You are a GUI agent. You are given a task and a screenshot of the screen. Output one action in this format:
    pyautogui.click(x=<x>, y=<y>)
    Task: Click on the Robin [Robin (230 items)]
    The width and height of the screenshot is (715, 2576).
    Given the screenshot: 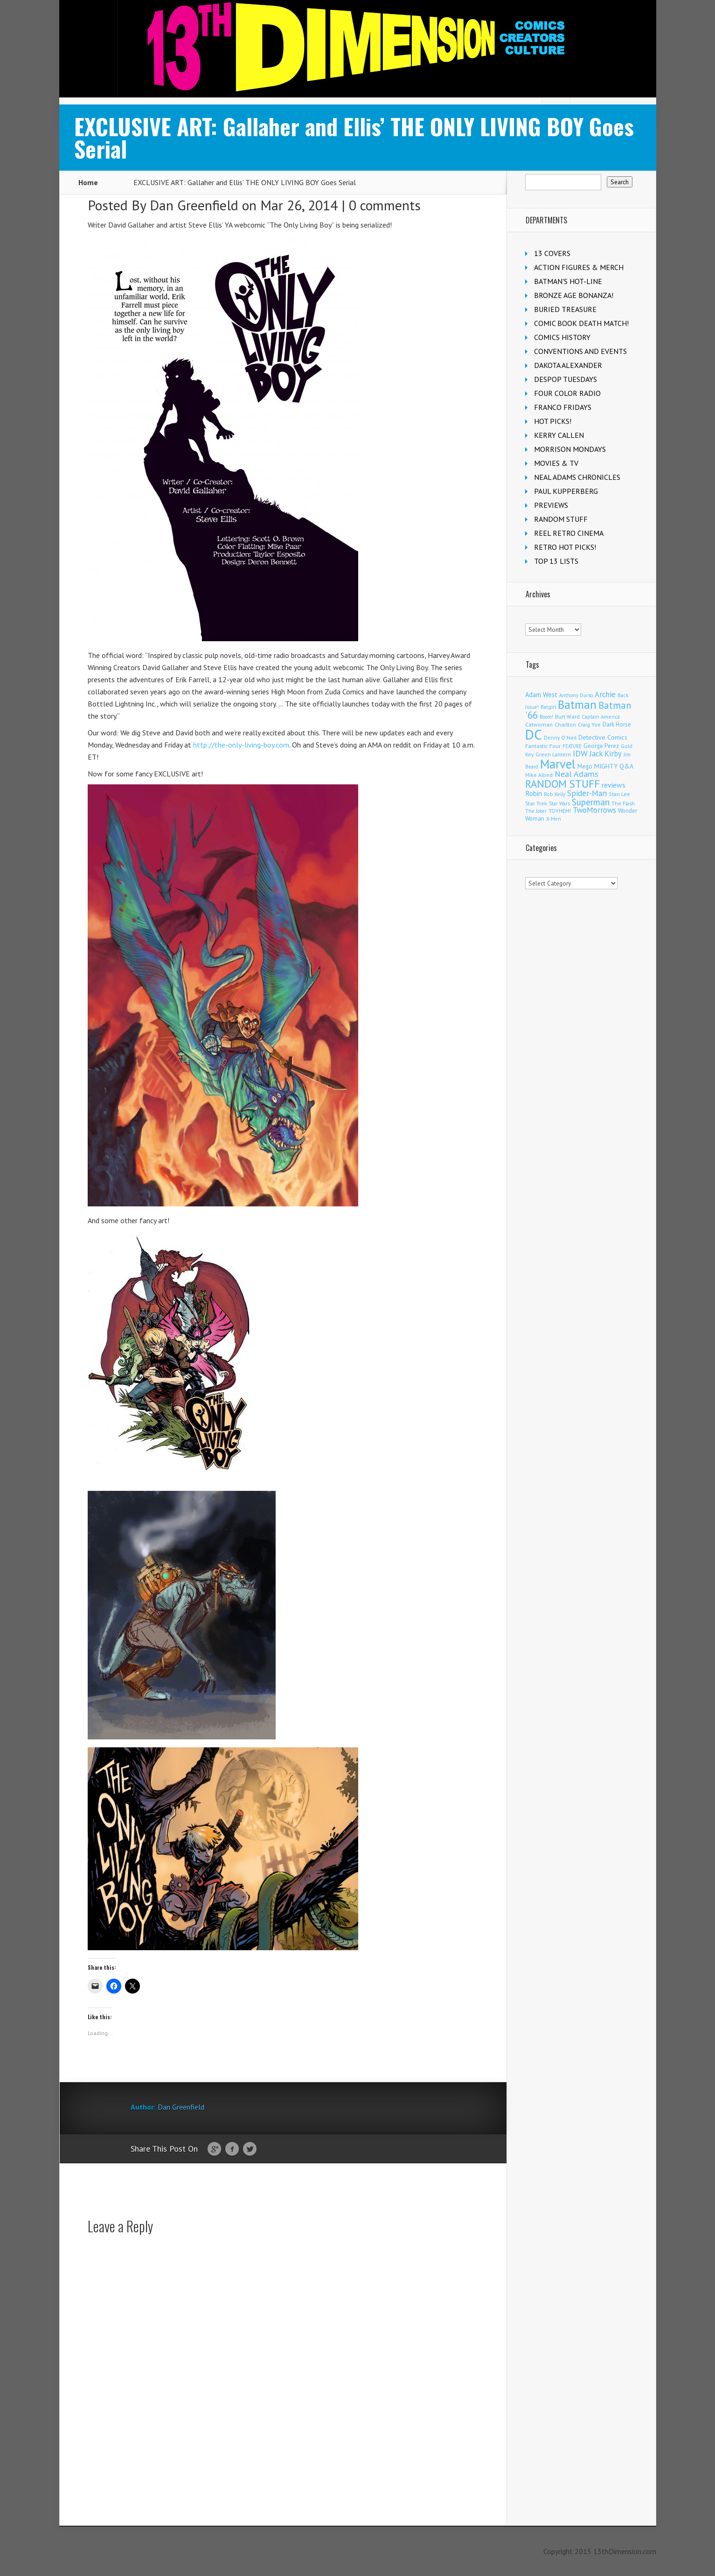 What is the action you would take?
    pyautogui.click(x=533, y=793)
    